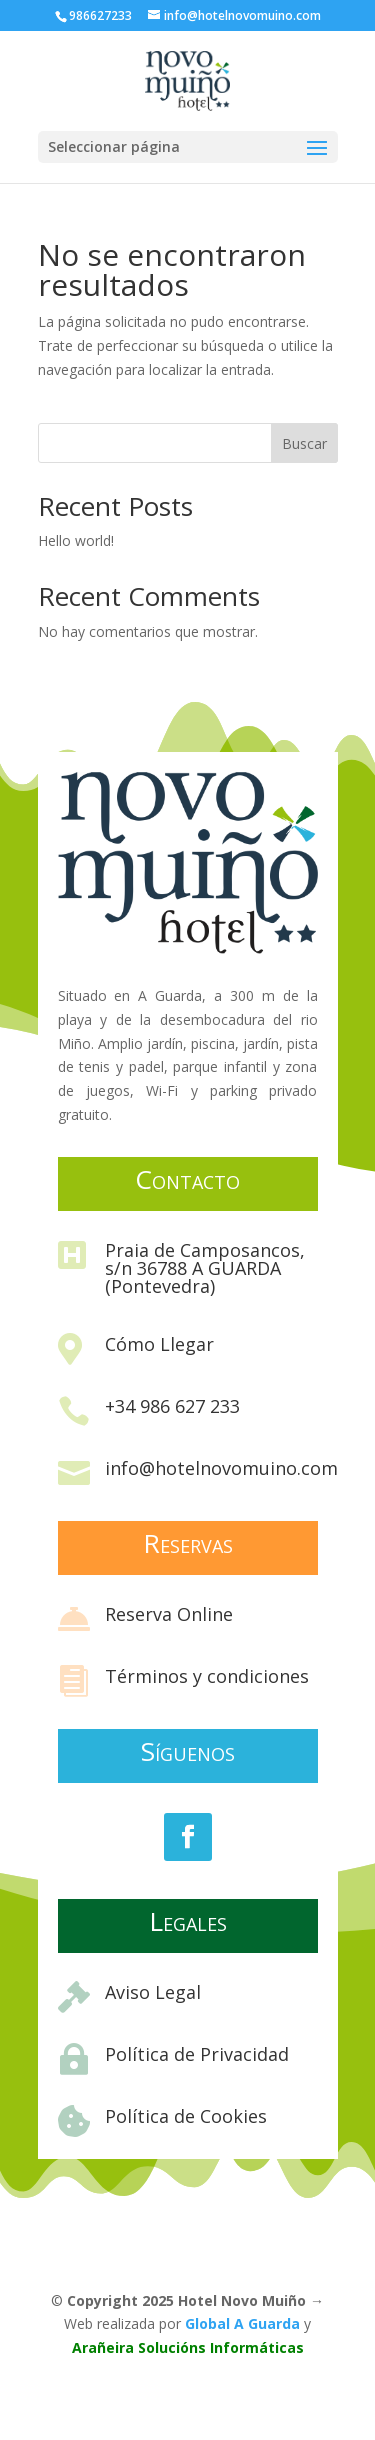 The image size is (375, 2440). I want to click on Política de Privacidad, so click(197, 2054).